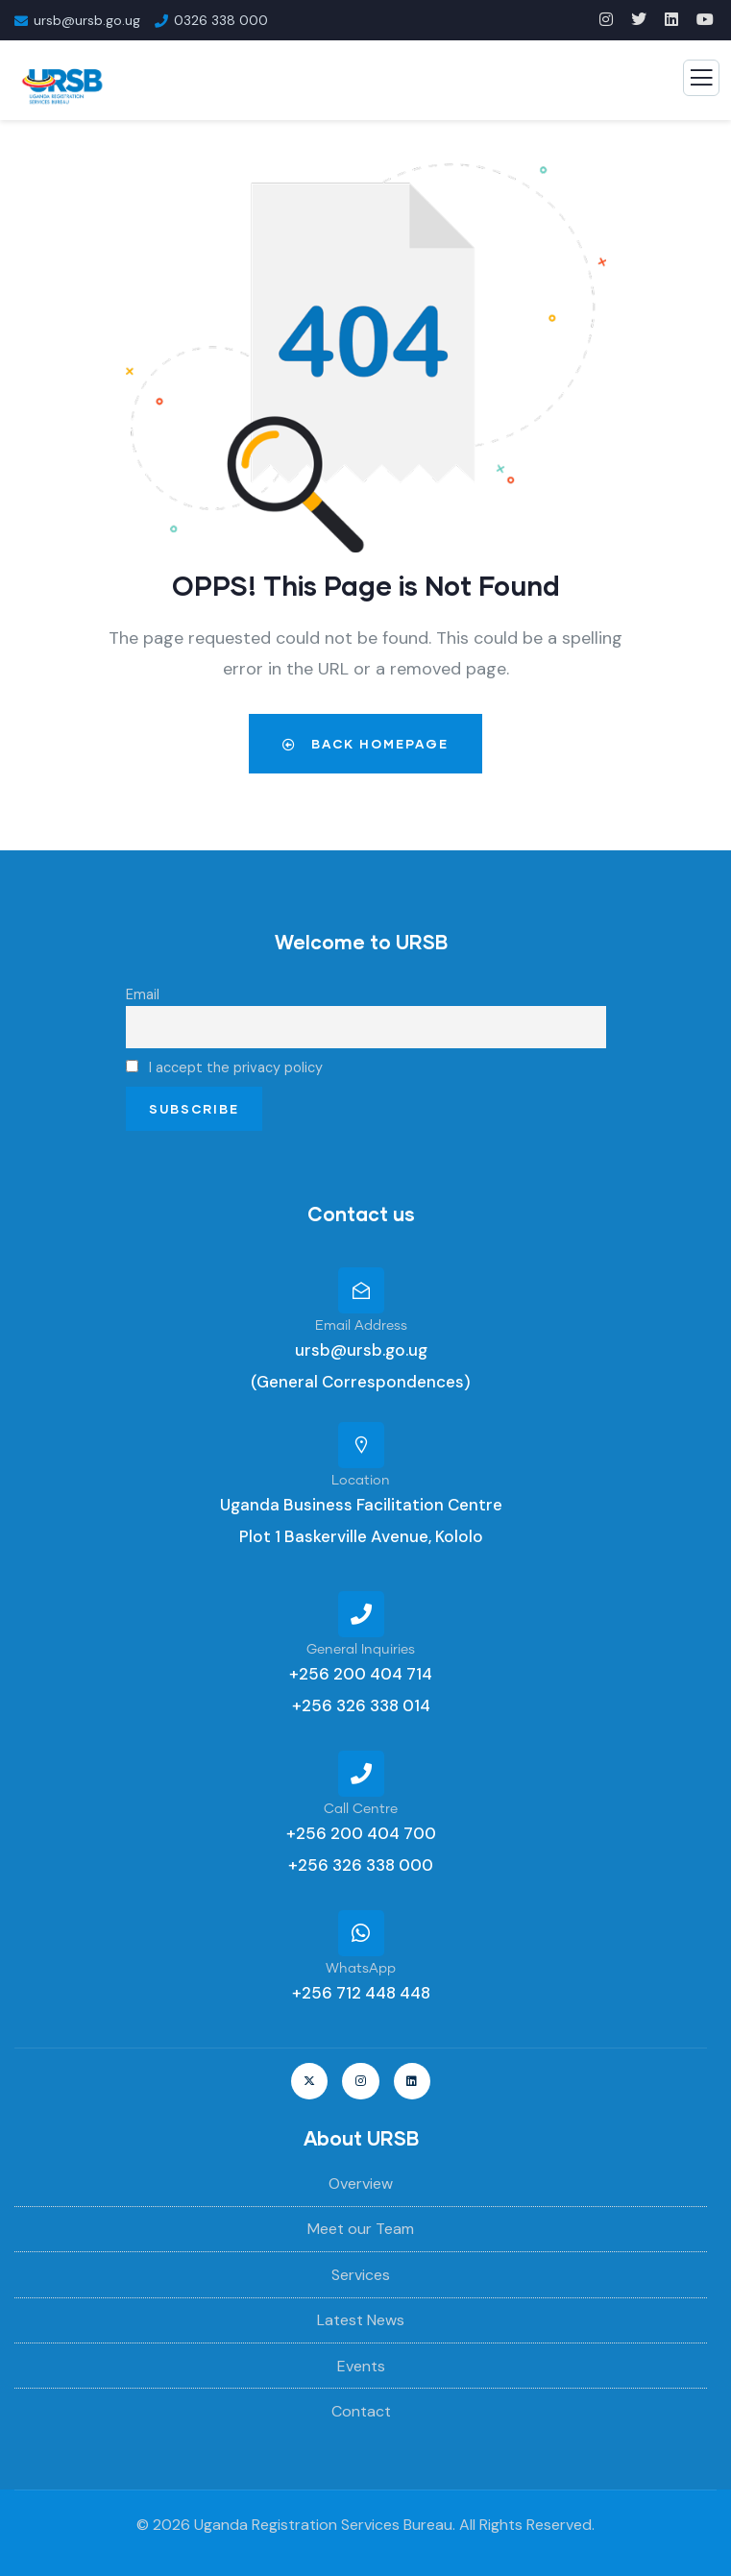 This screenshot has width=731, height=2576. Describe the element at coordinates (224, 1067) in the screenshot. I see `I accept the privacy policy` at that location.